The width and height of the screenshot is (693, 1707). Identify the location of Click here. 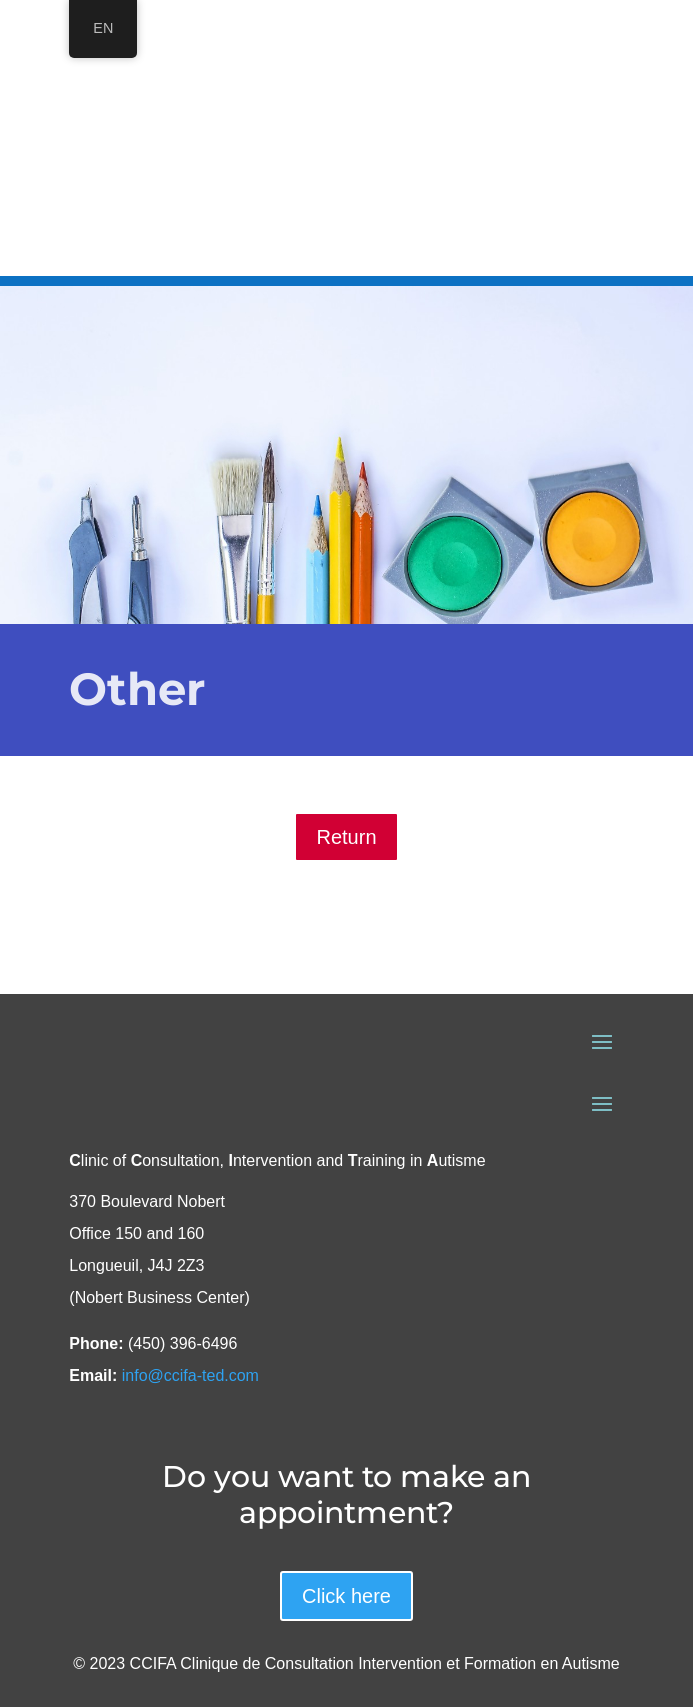
(346, 1596).